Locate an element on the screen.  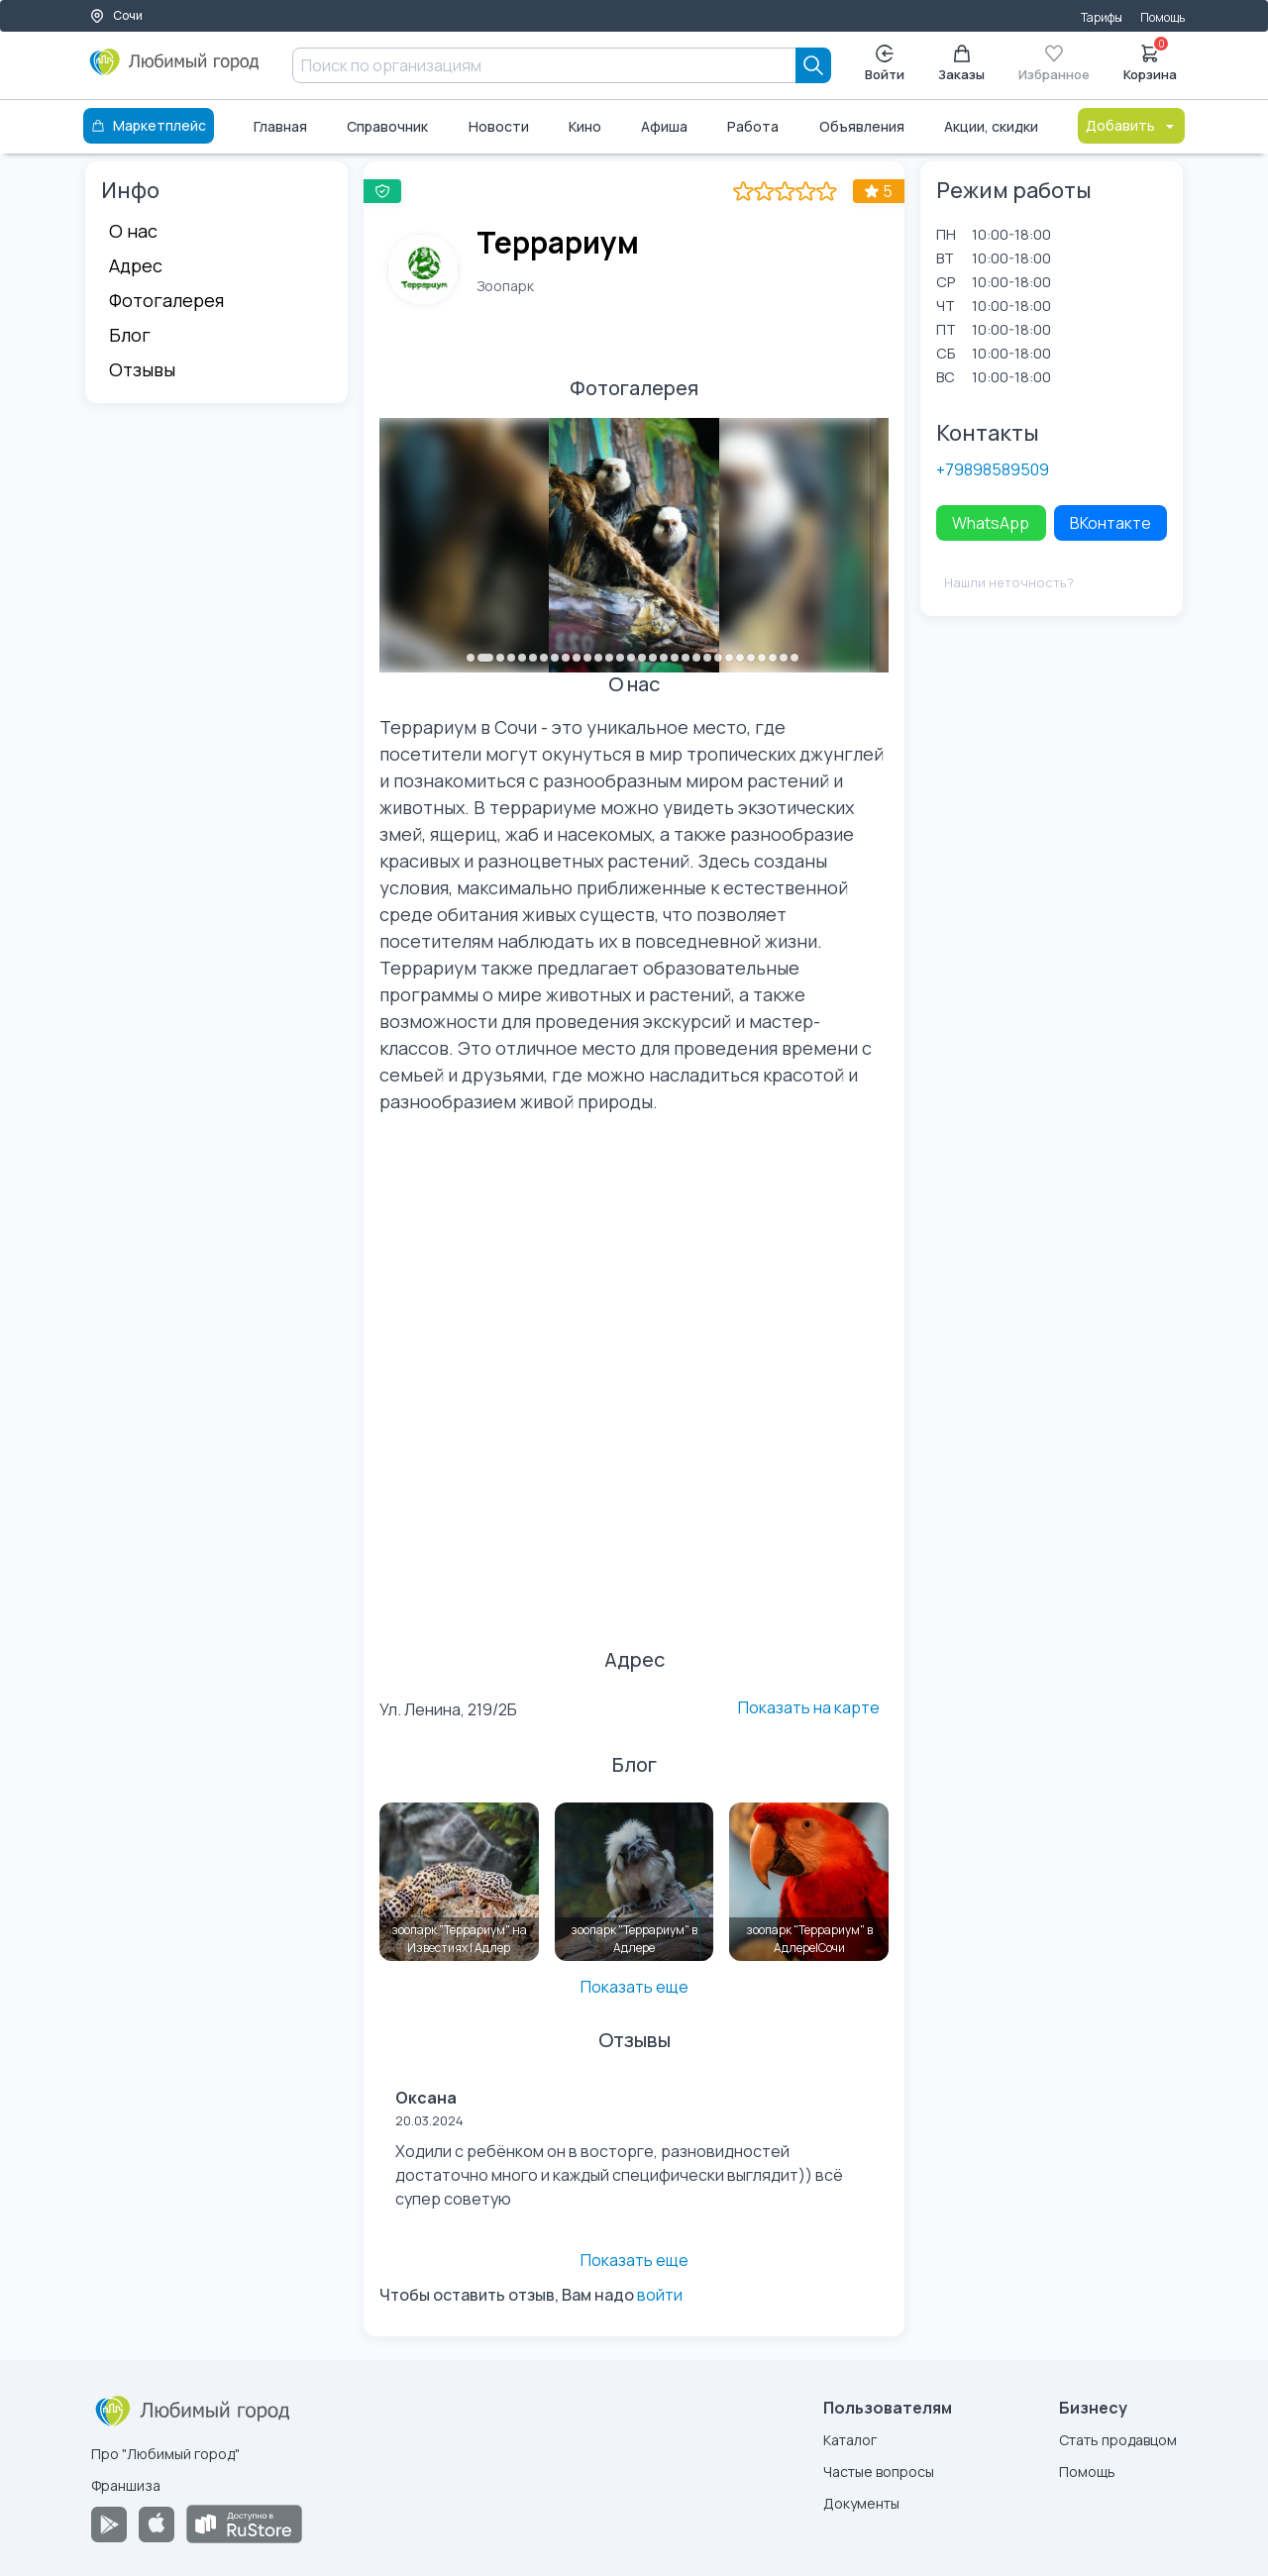
Документы is located at coordinates (861, 2503).